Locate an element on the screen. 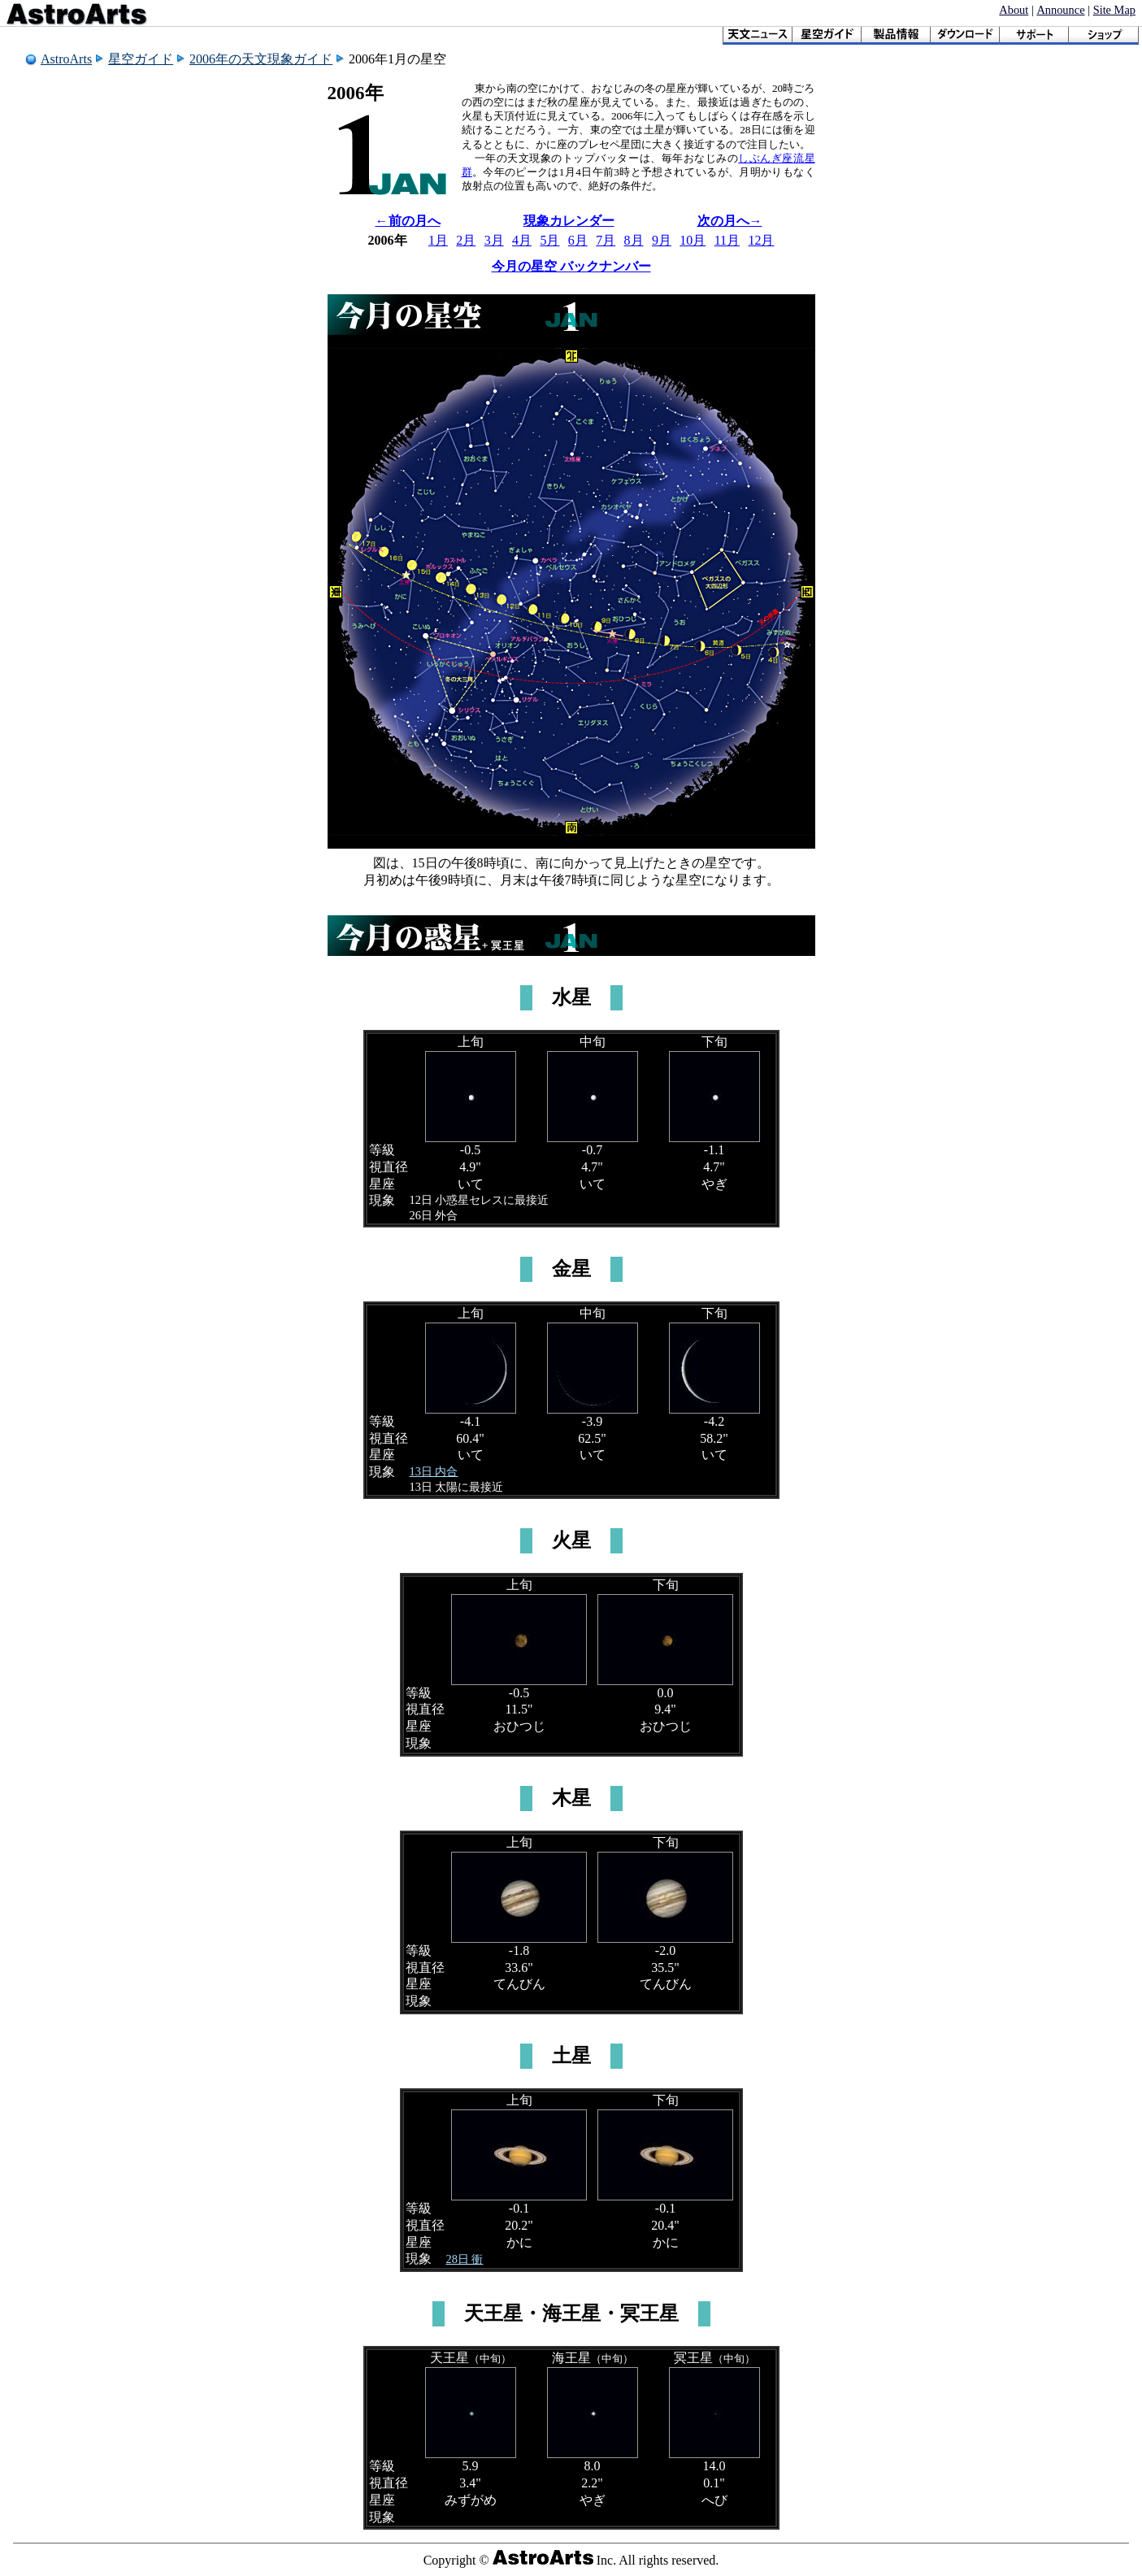 This screenshot has height=2576, width=1142. 13日 内合 is located at coordinates (434, 1471).